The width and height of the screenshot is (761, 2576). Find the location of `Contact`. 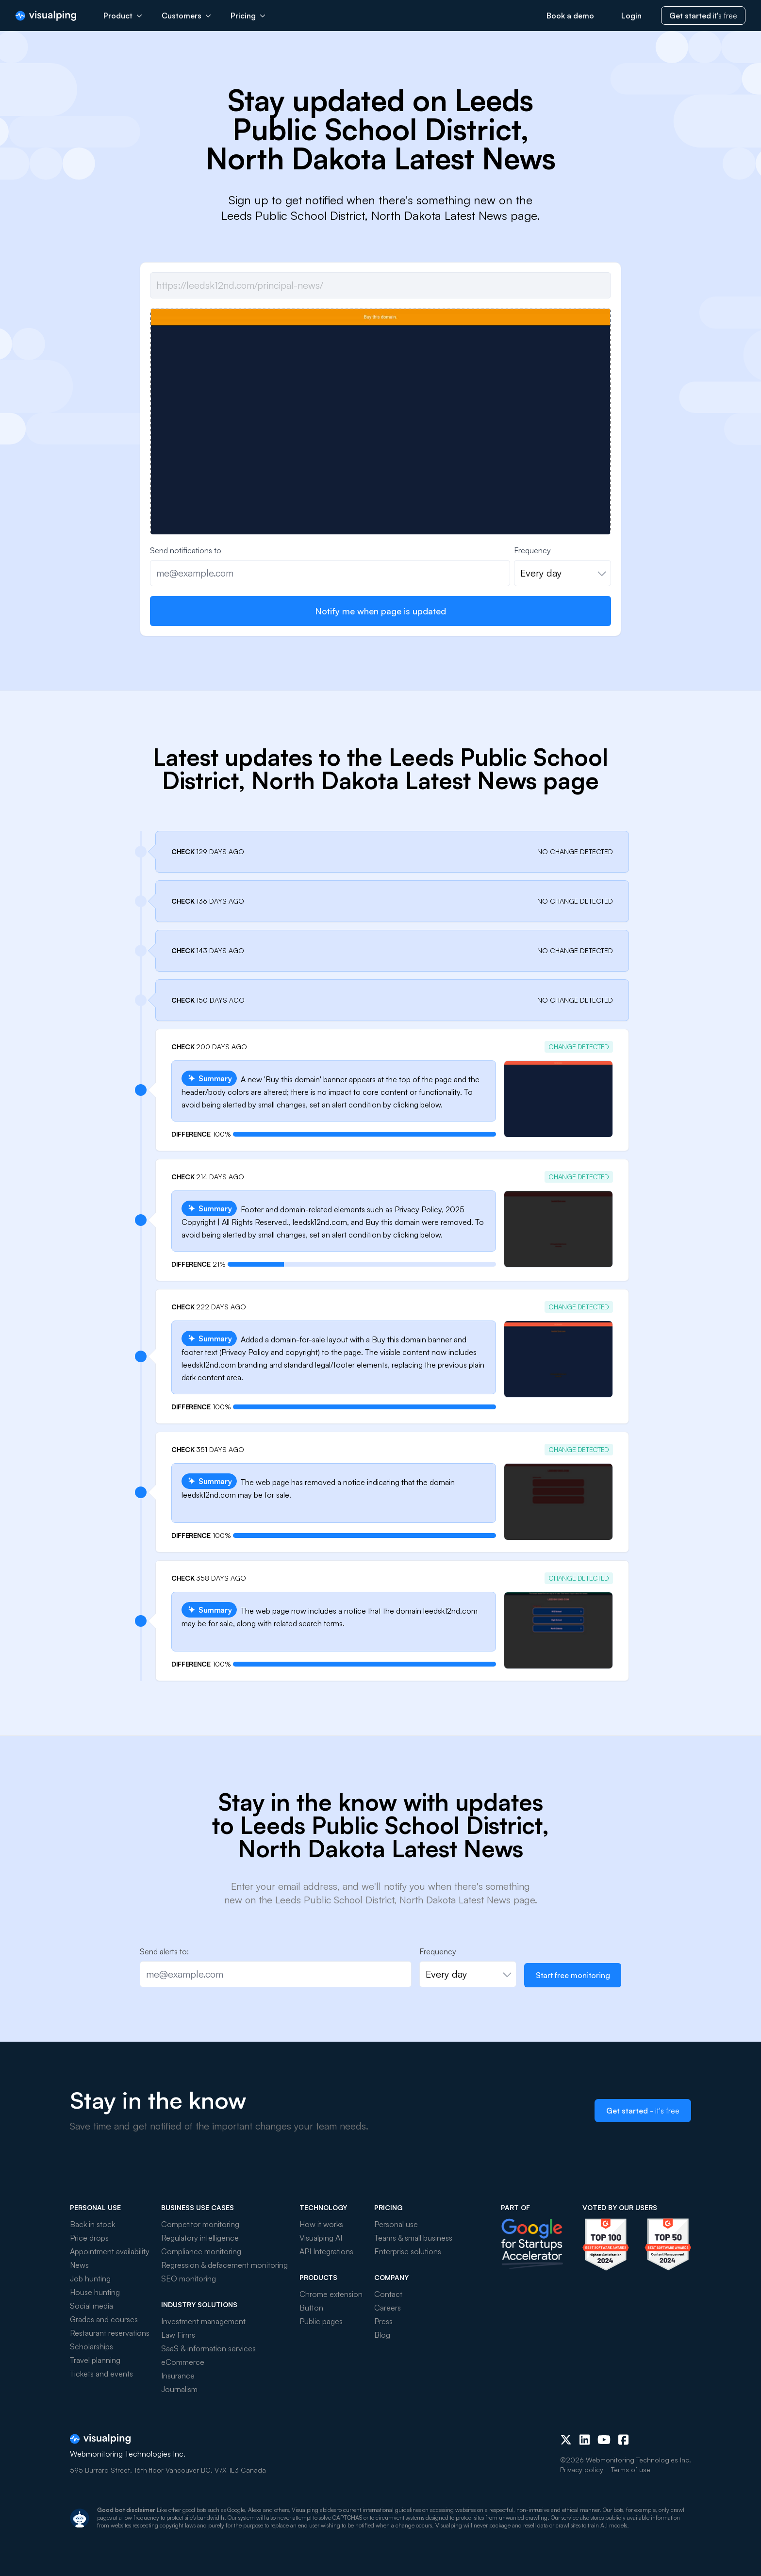

Contact is located at coordinates (388, 2294).